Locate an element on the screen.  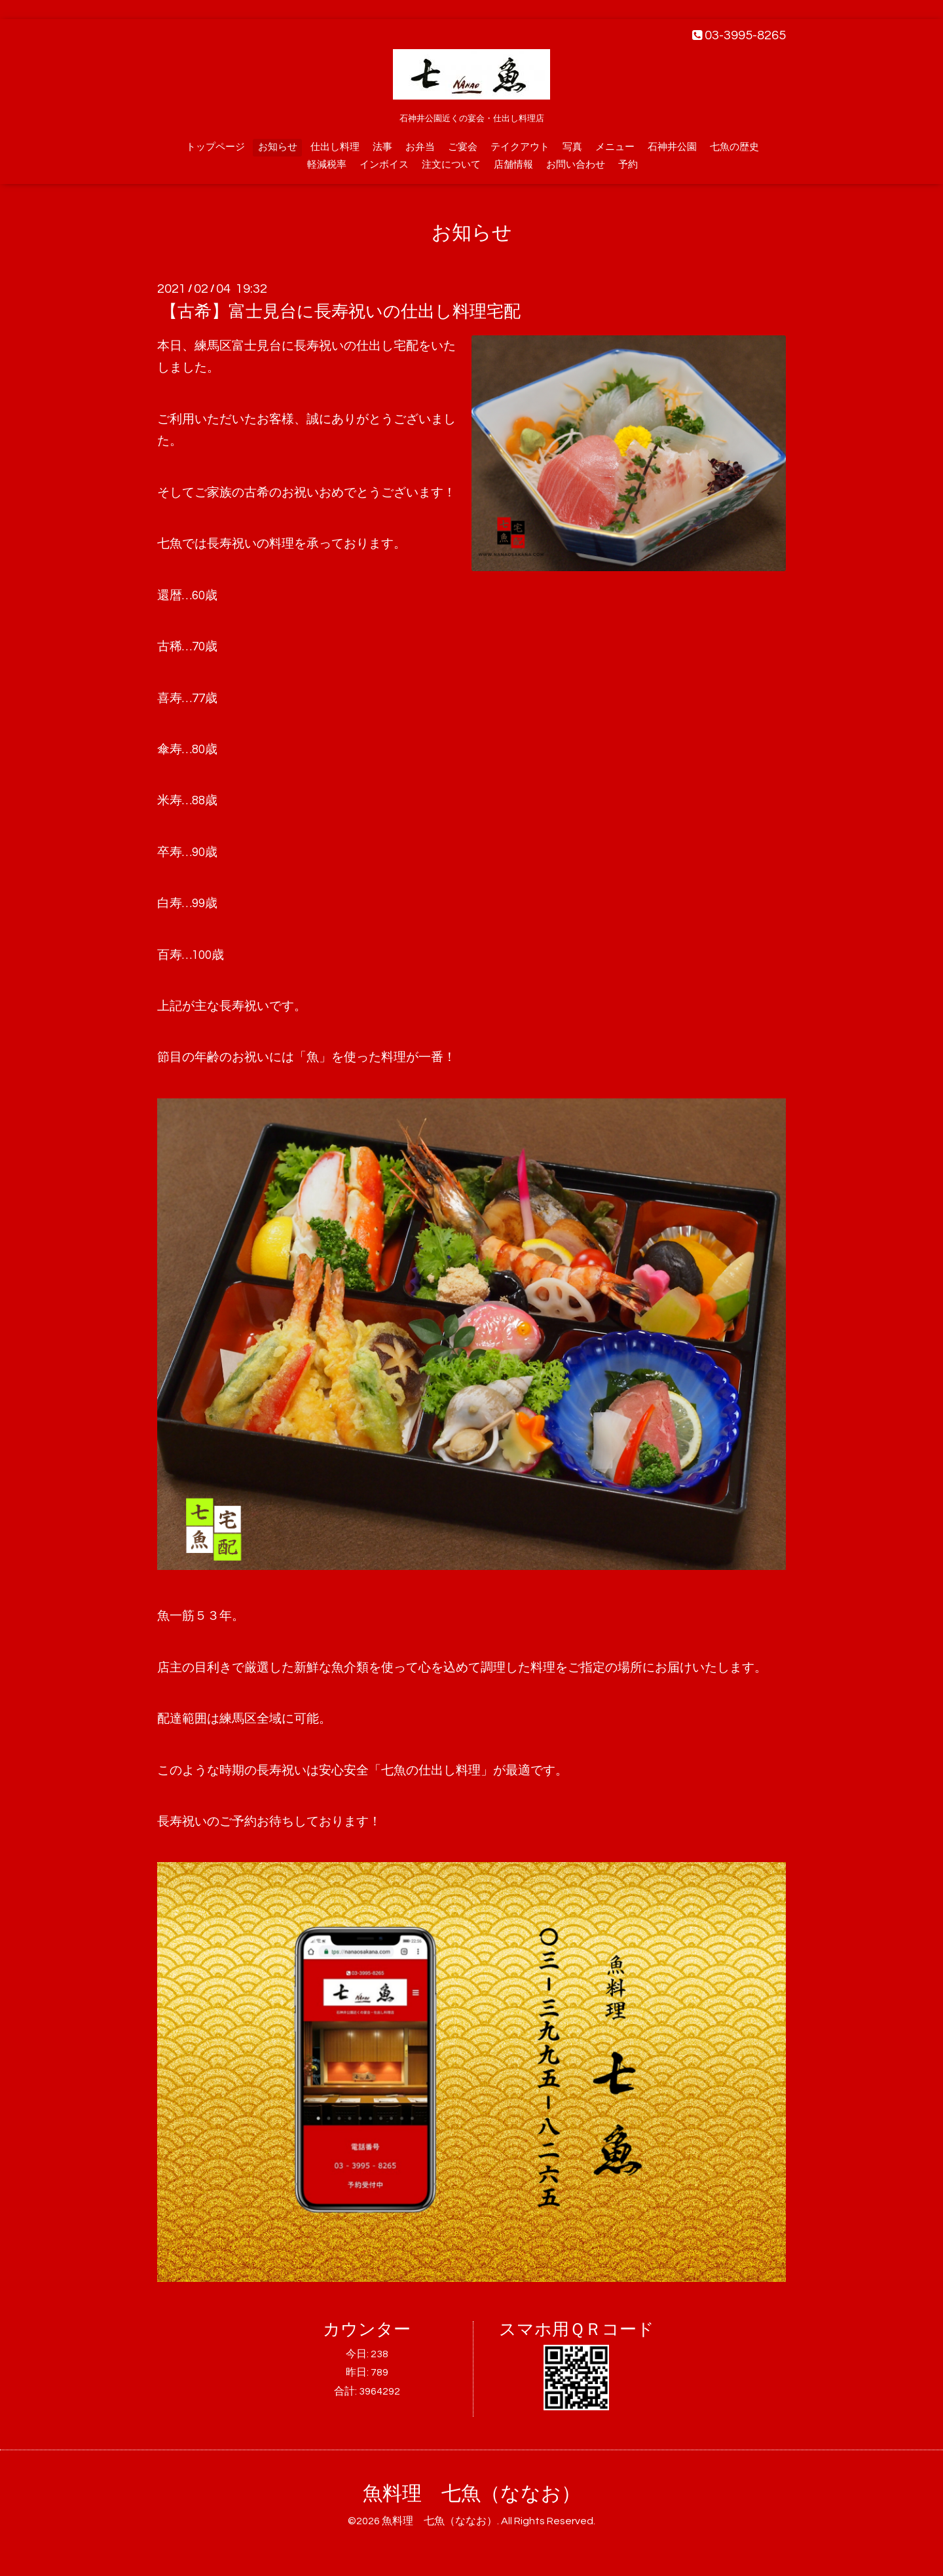
仕出し料理 is located at coordinates (335, 147).